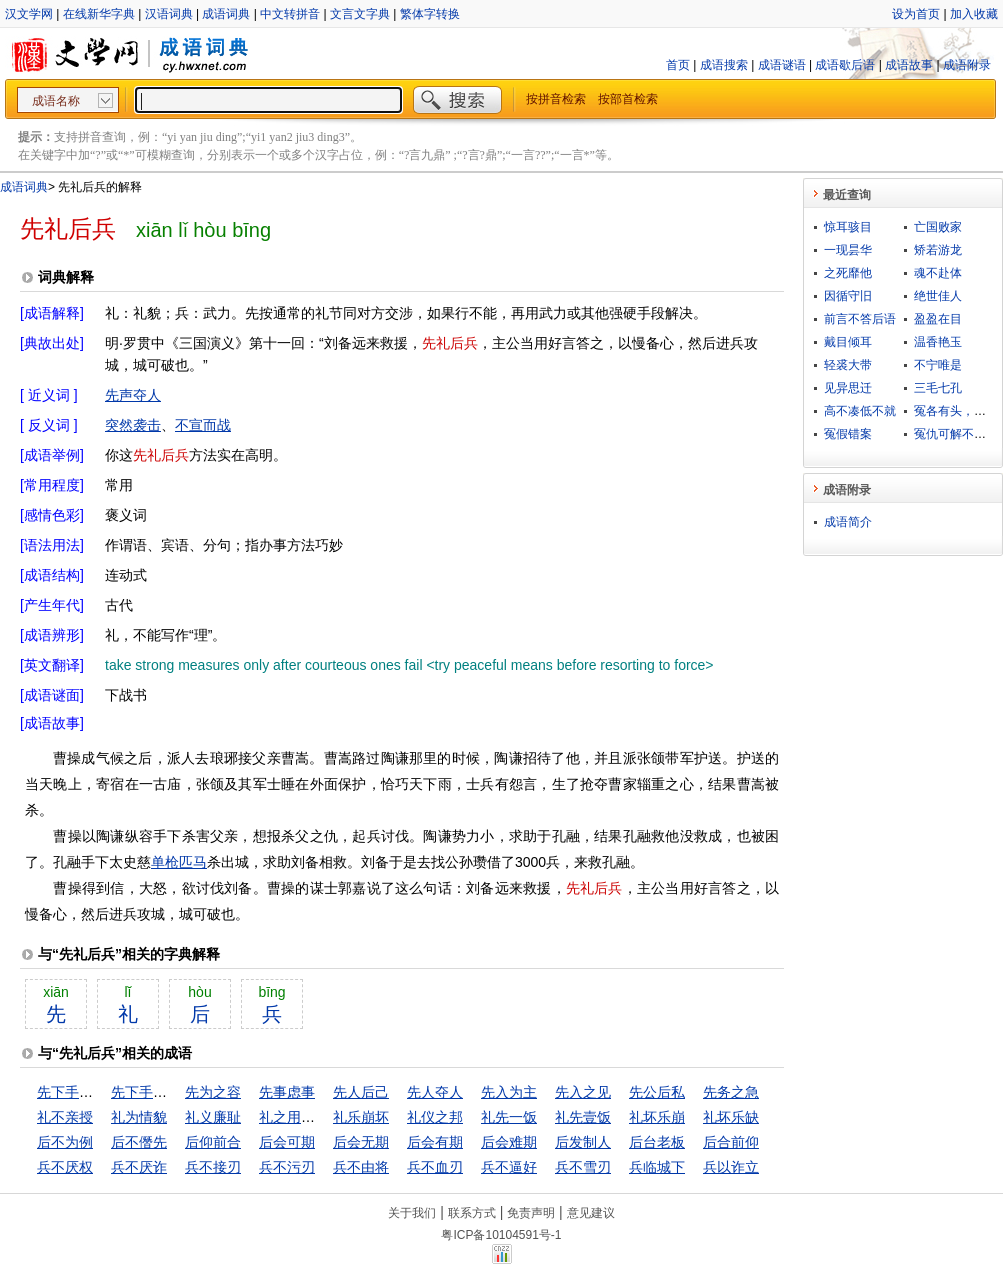  I want to click on 不宁唯是, so click(938, 365).